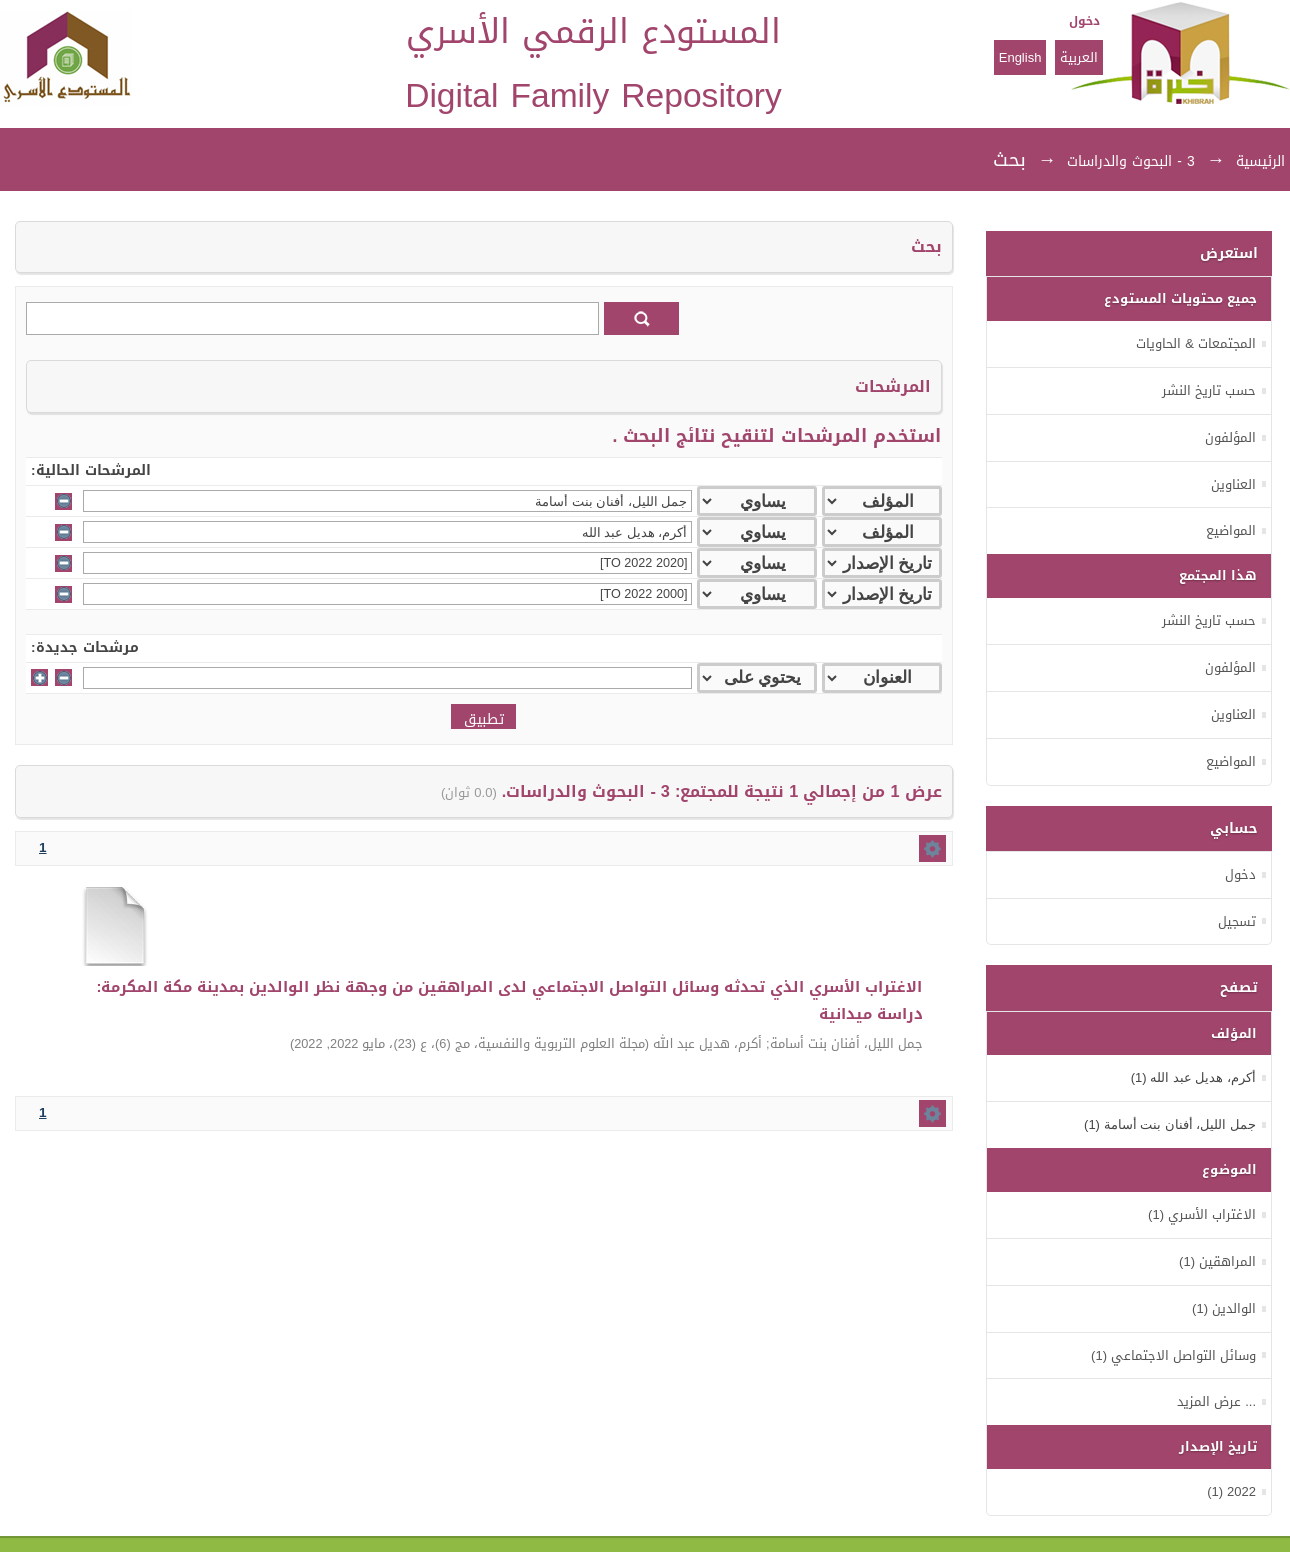  What do you see at coordinates (1202, 1214) in the screenshot?
I see `الاغتراب الأسري (1)` at bounding box center [1202, 1214].